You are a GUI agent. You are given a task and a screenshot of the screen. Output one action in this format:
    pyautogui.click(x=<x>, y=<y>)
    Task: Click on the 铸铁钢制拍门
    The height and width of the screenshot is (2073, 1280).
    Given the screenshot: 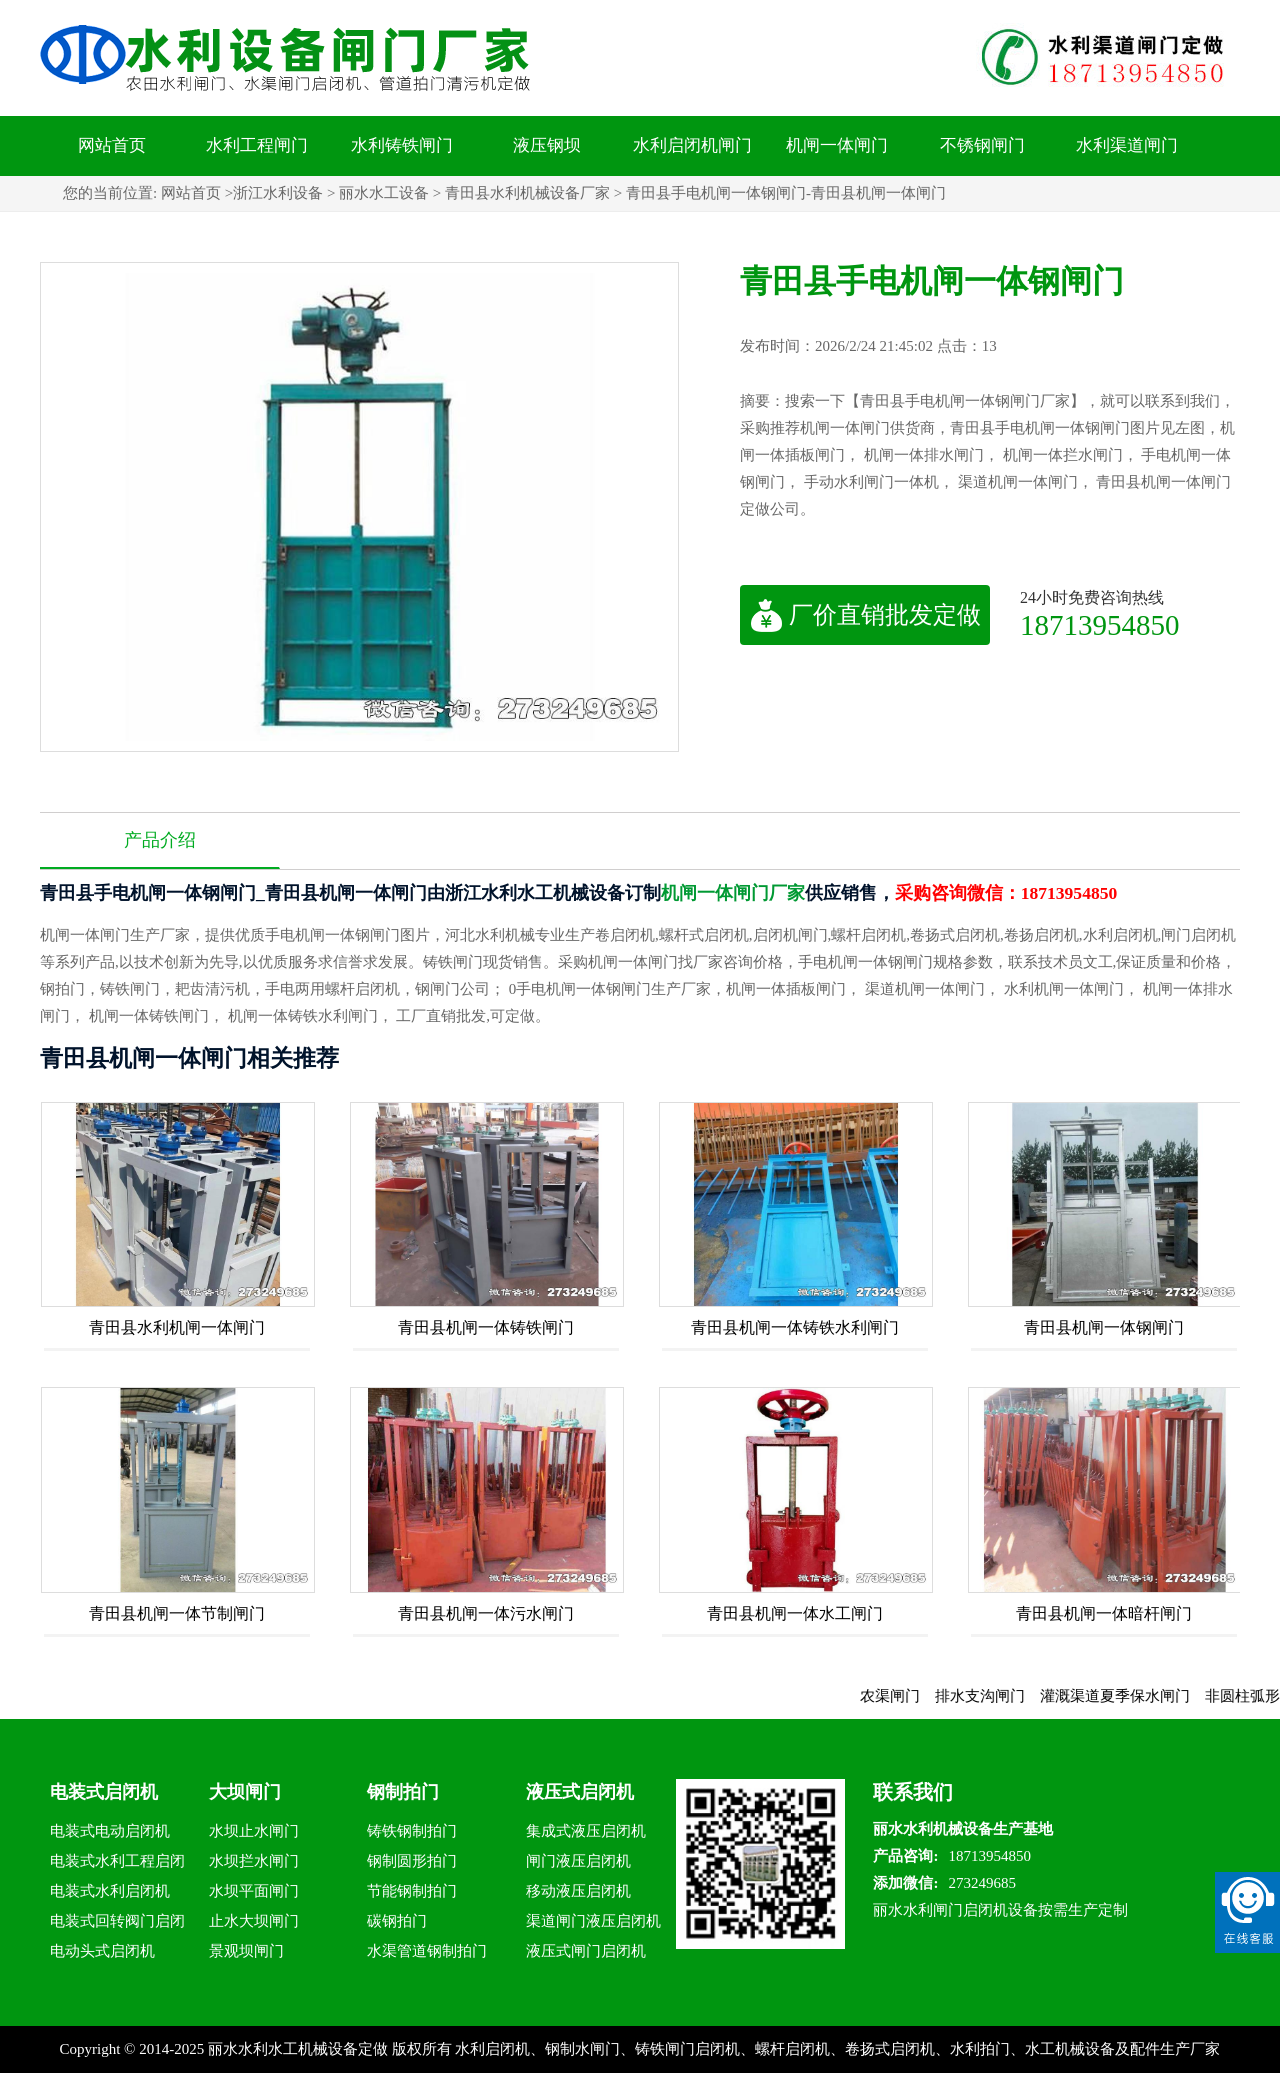 What is the action you would take?
    pyautogui.click(x=412, y=1831)
    